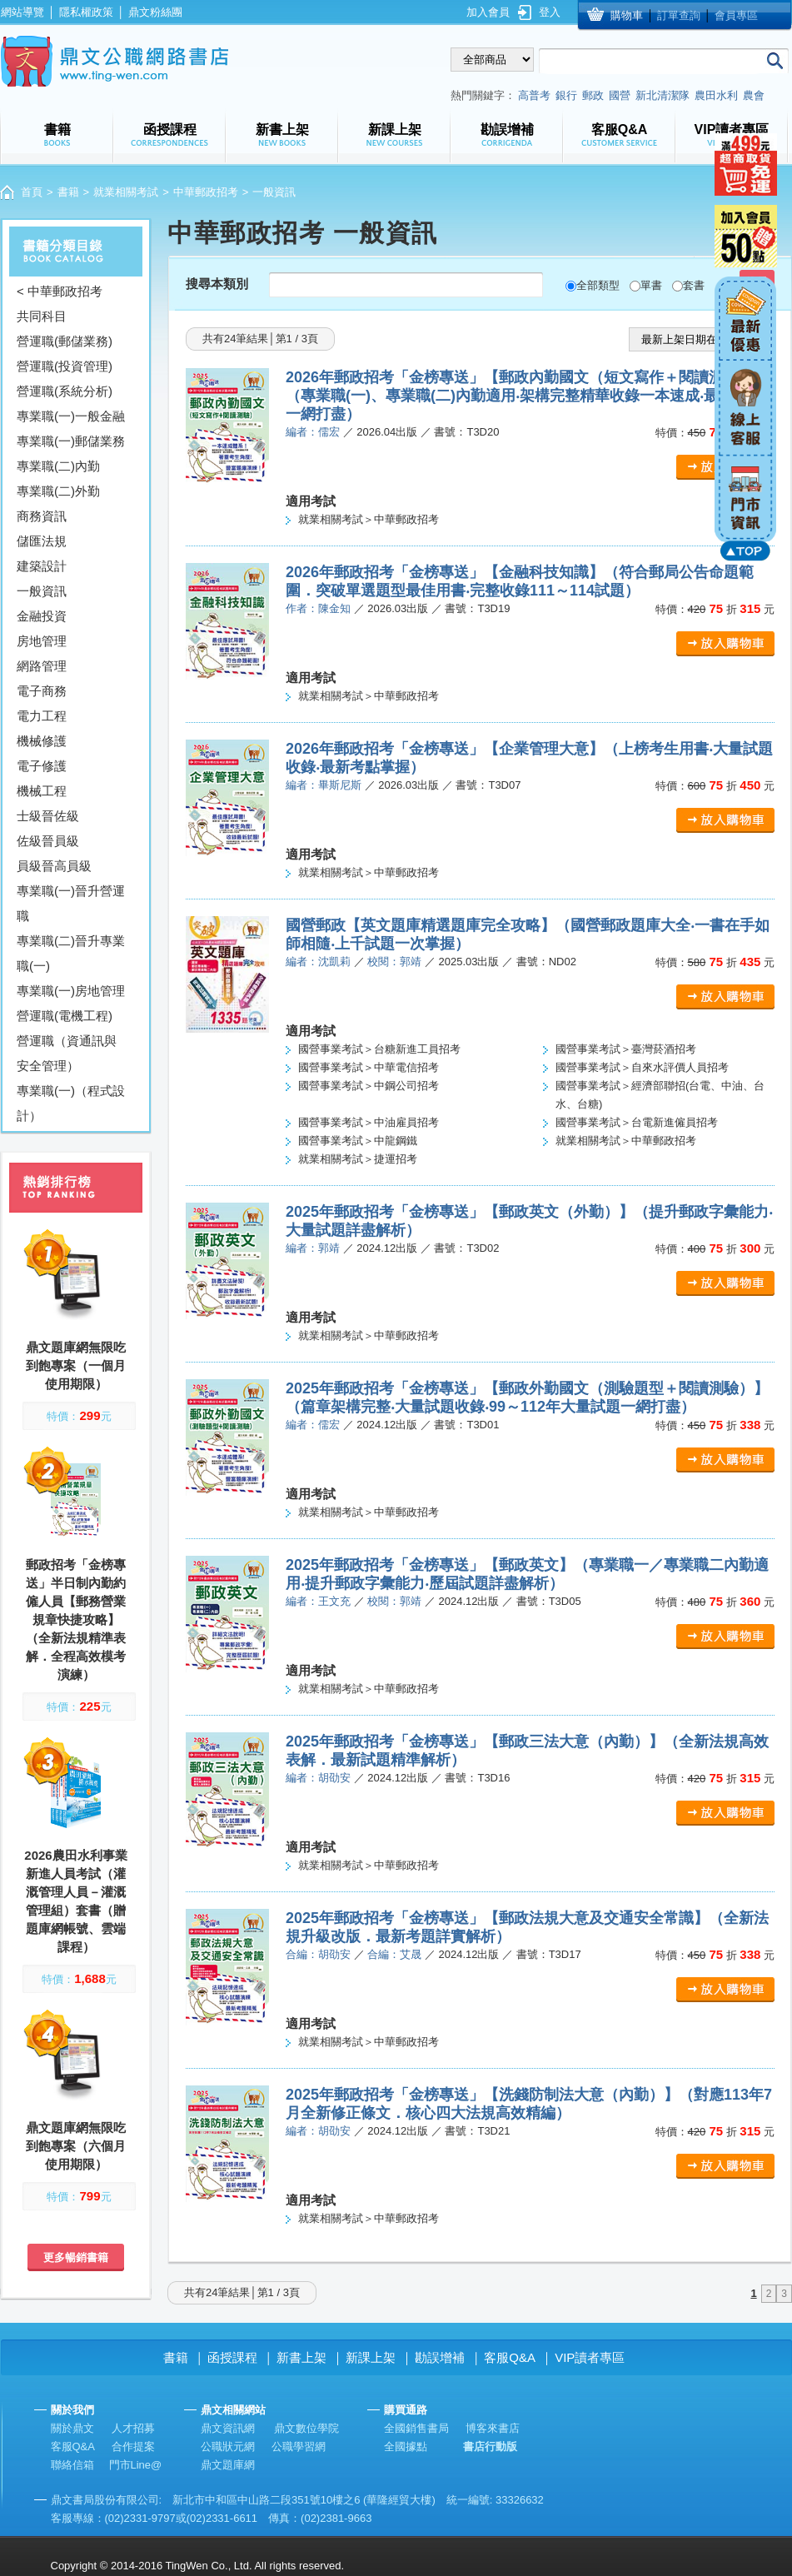 Image resolution: width=792 pixels, height=2576 pixels. I want to click on < 中華郵政招考, so click(59, 291).